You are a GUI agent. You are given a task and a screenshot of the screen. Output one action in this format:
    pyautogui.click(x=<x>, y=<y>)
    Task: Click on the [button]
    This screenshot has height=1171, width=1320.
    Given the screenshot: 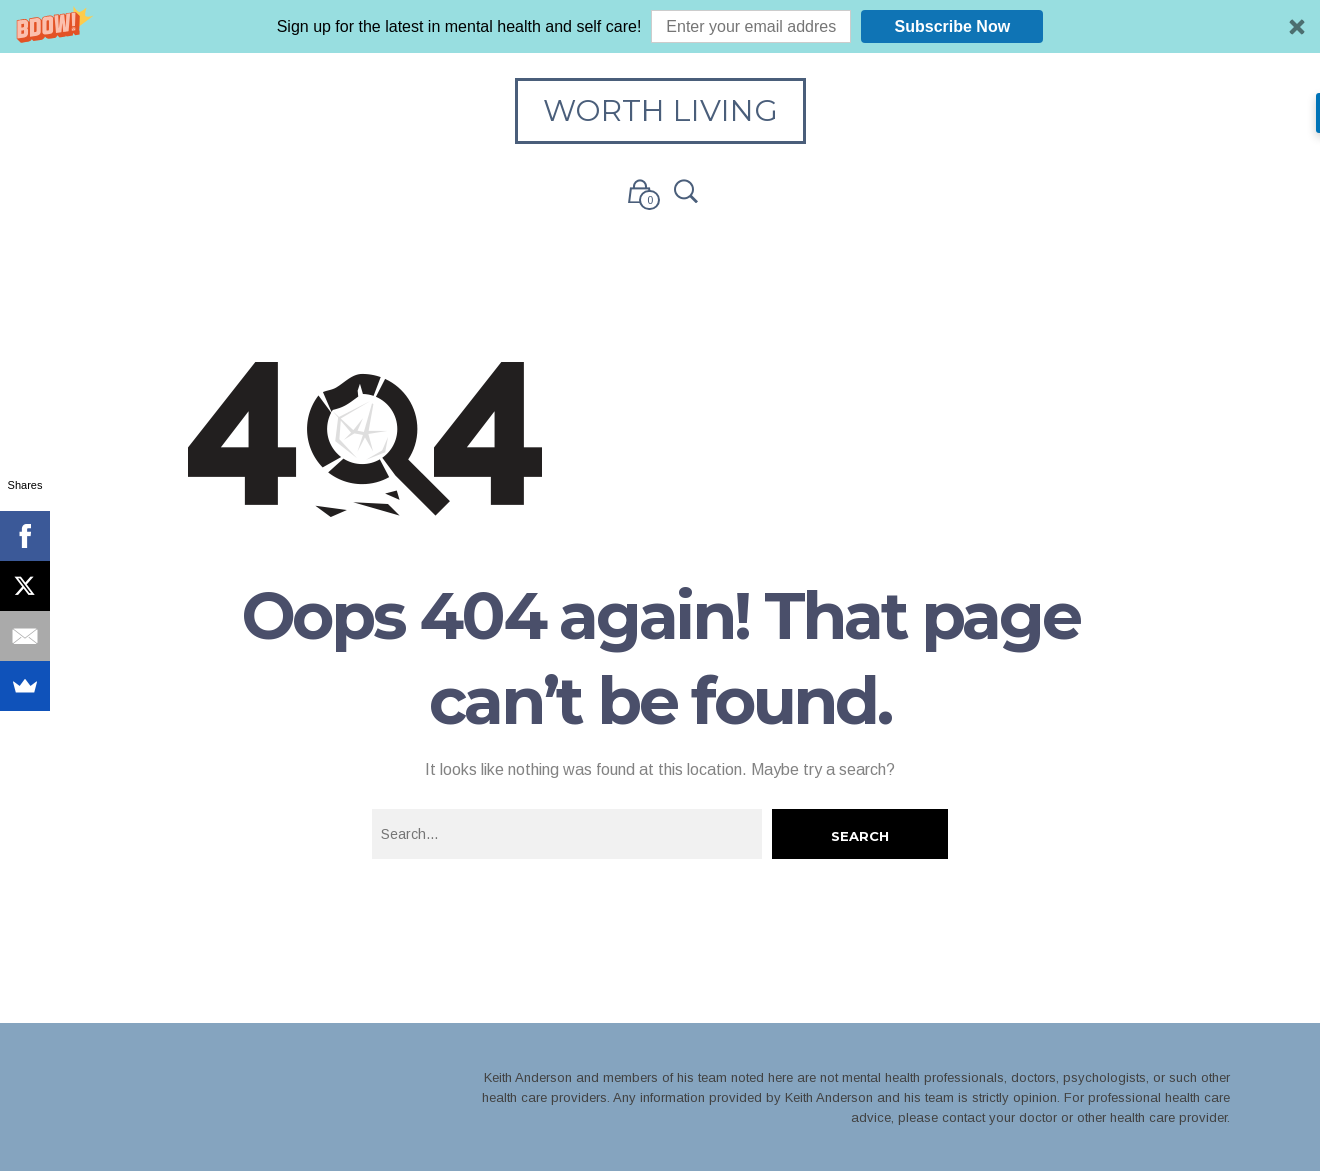 What is the action you would take?
    pyautogui.click(x=660, y=26)
    